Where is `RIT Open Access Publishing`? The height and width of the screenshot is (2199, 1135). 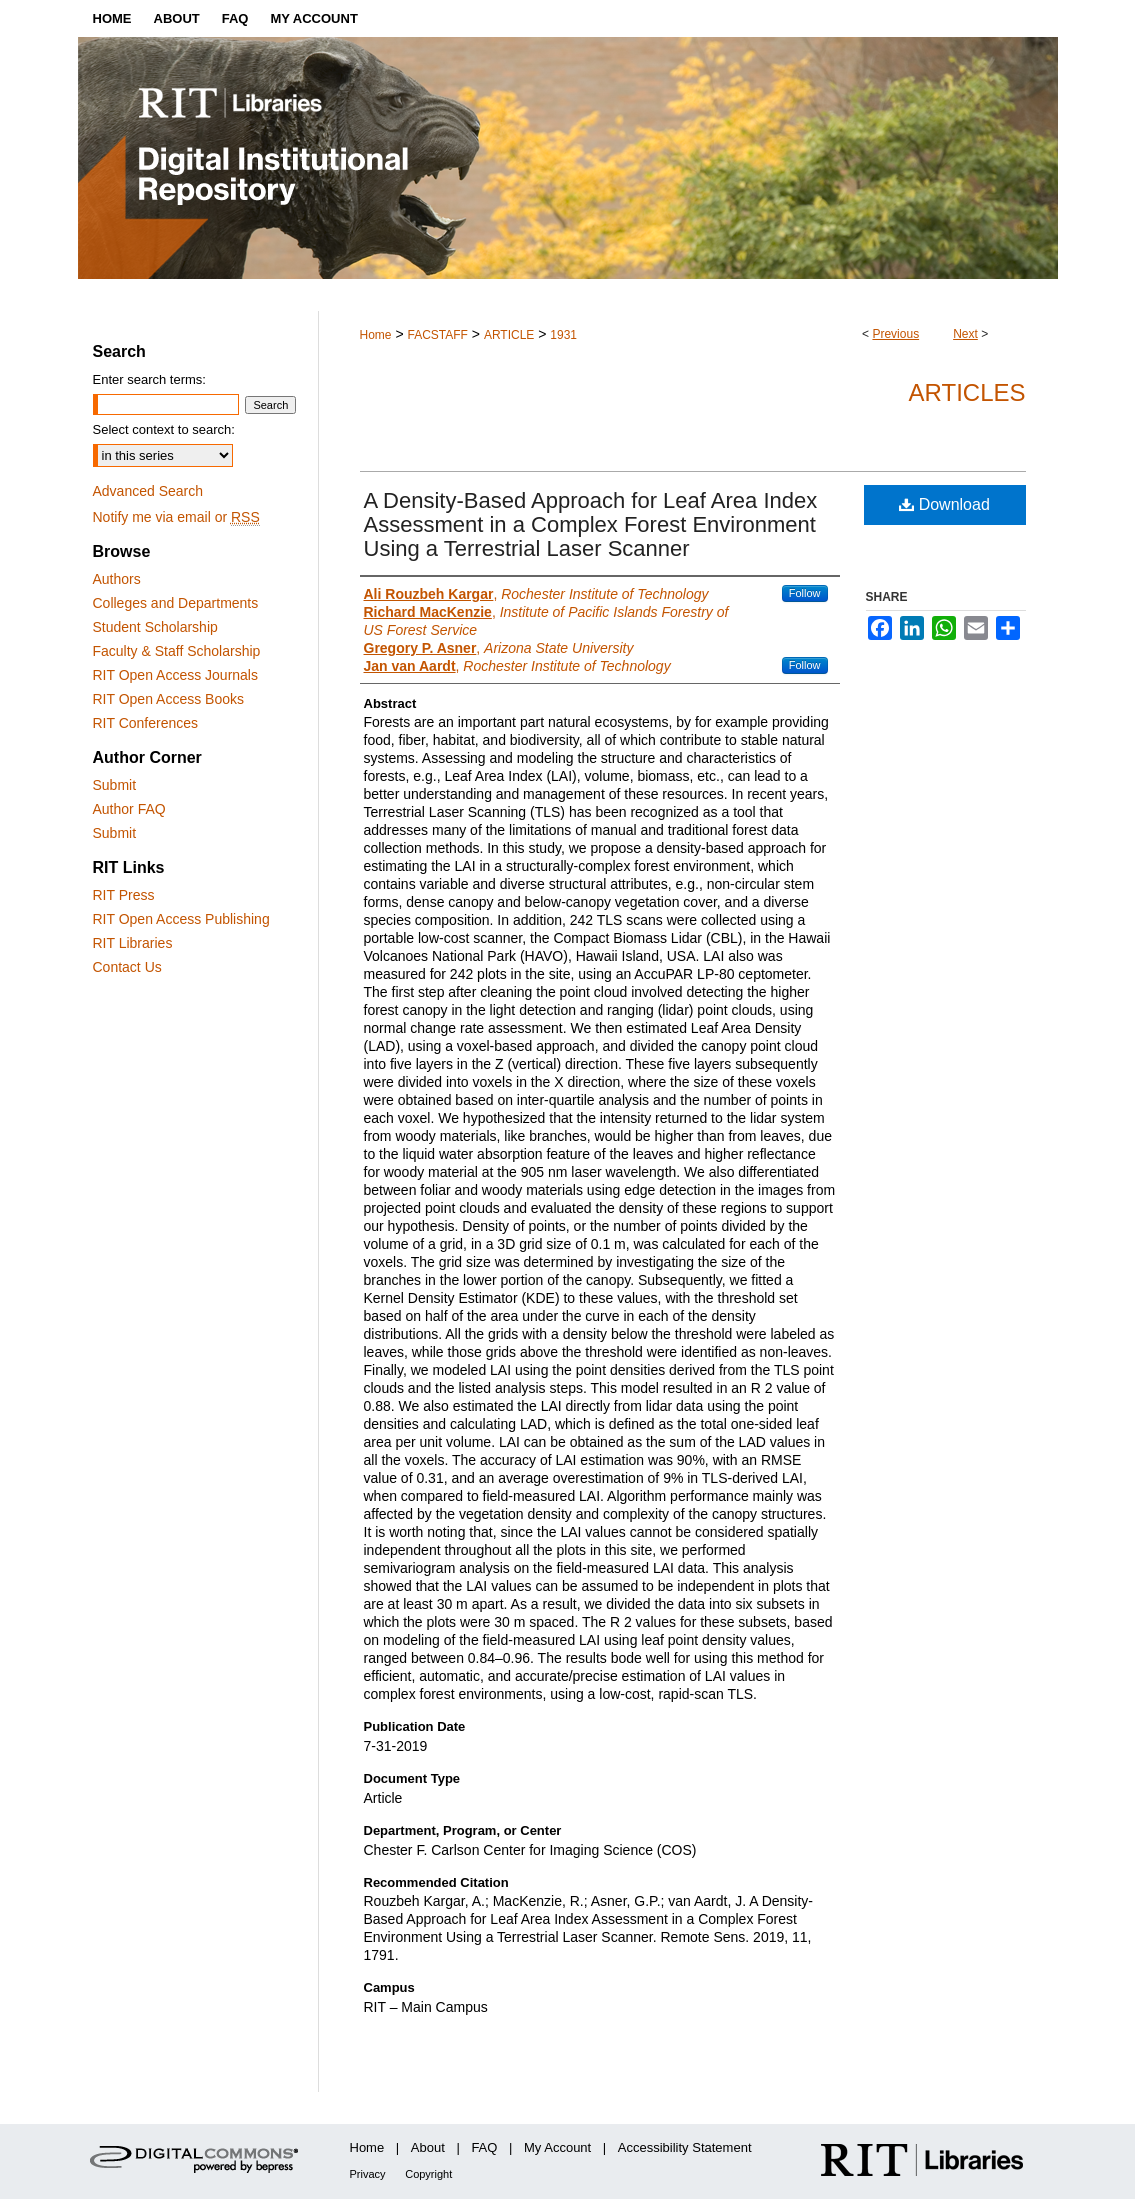
RIT Open Access Publishing is located at coordinates (181, 919).